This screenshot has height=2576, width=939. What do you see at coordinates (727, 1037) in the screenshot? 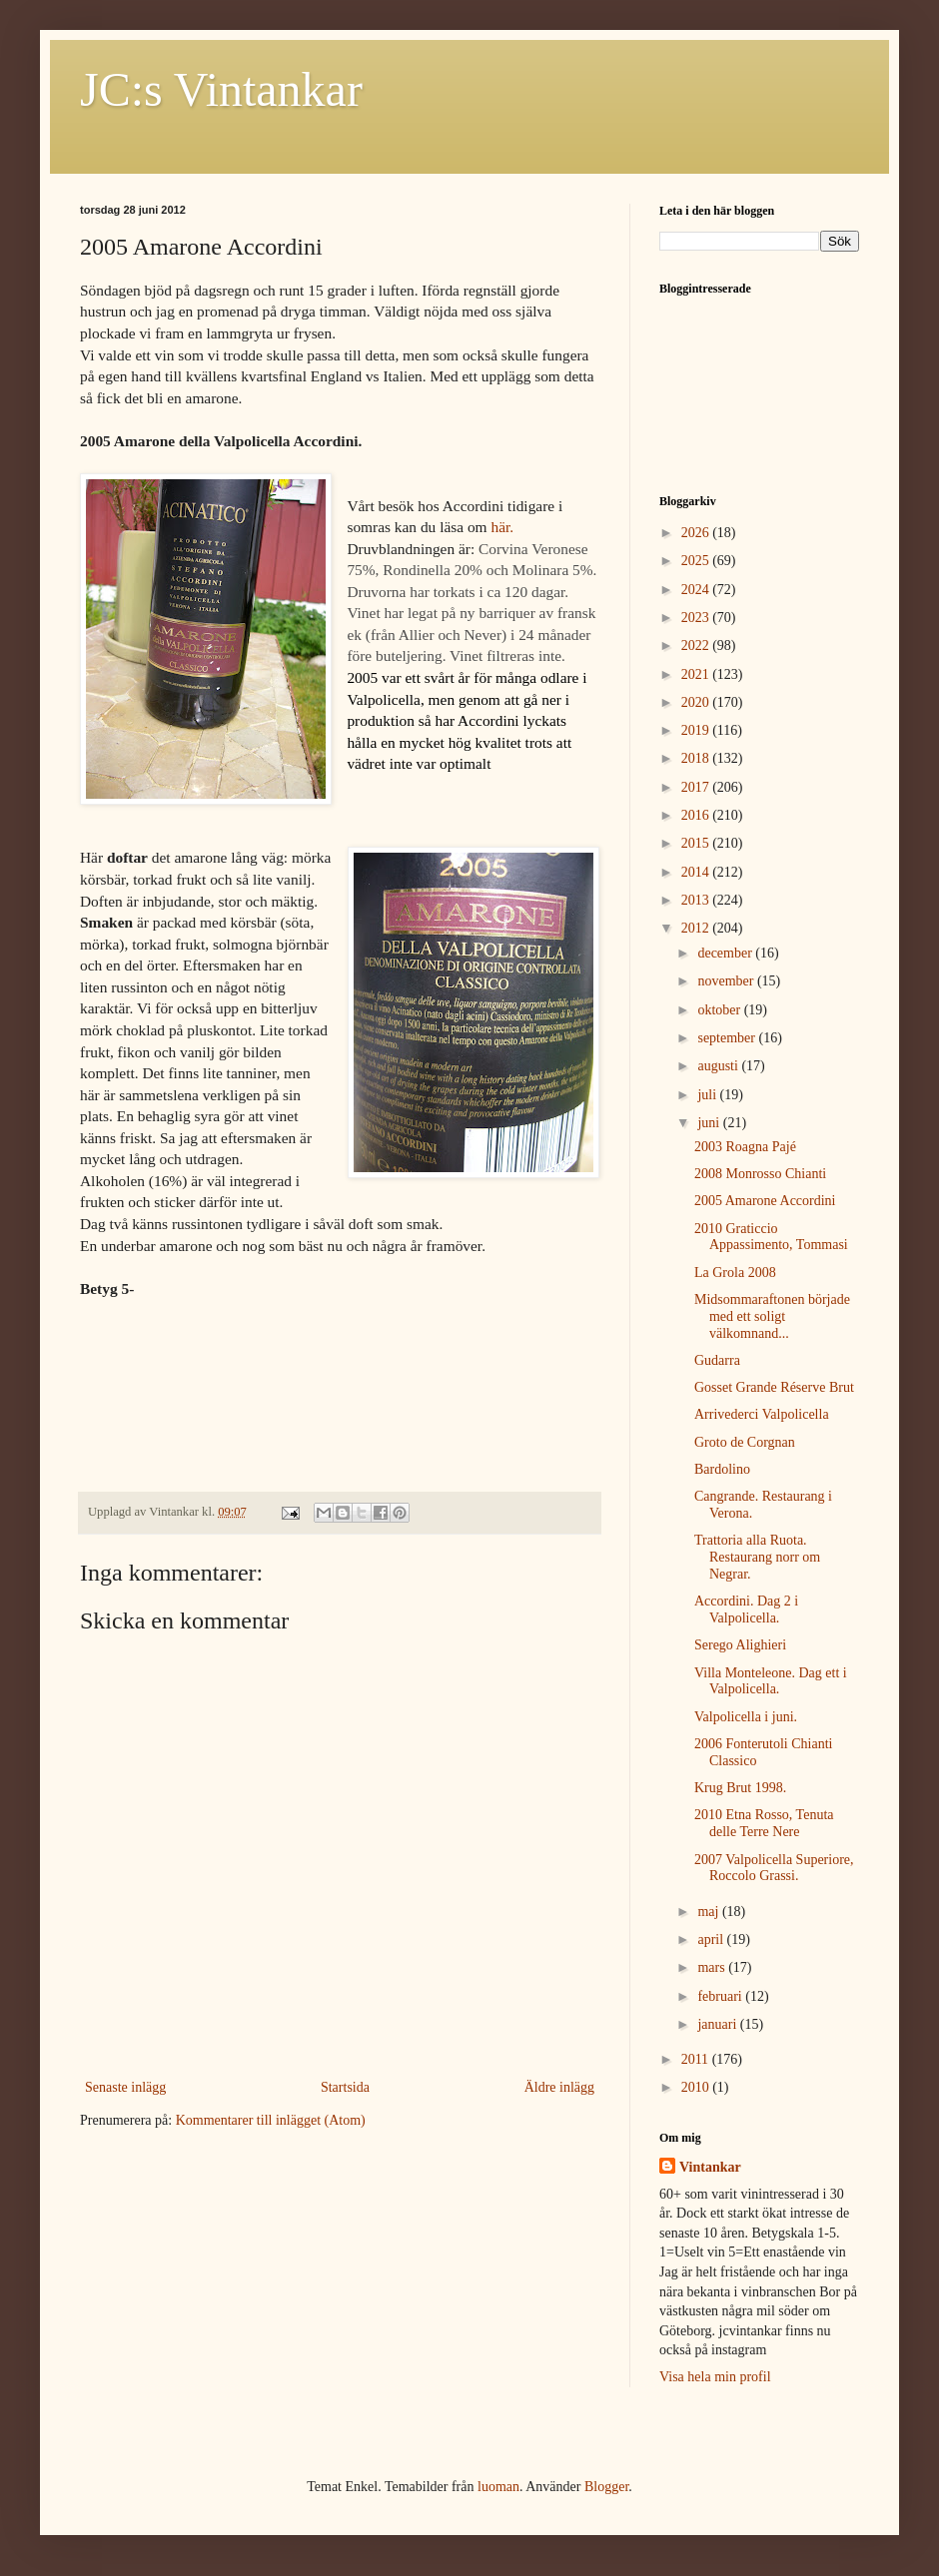
I see `september` at bounding box center [727, 1037].